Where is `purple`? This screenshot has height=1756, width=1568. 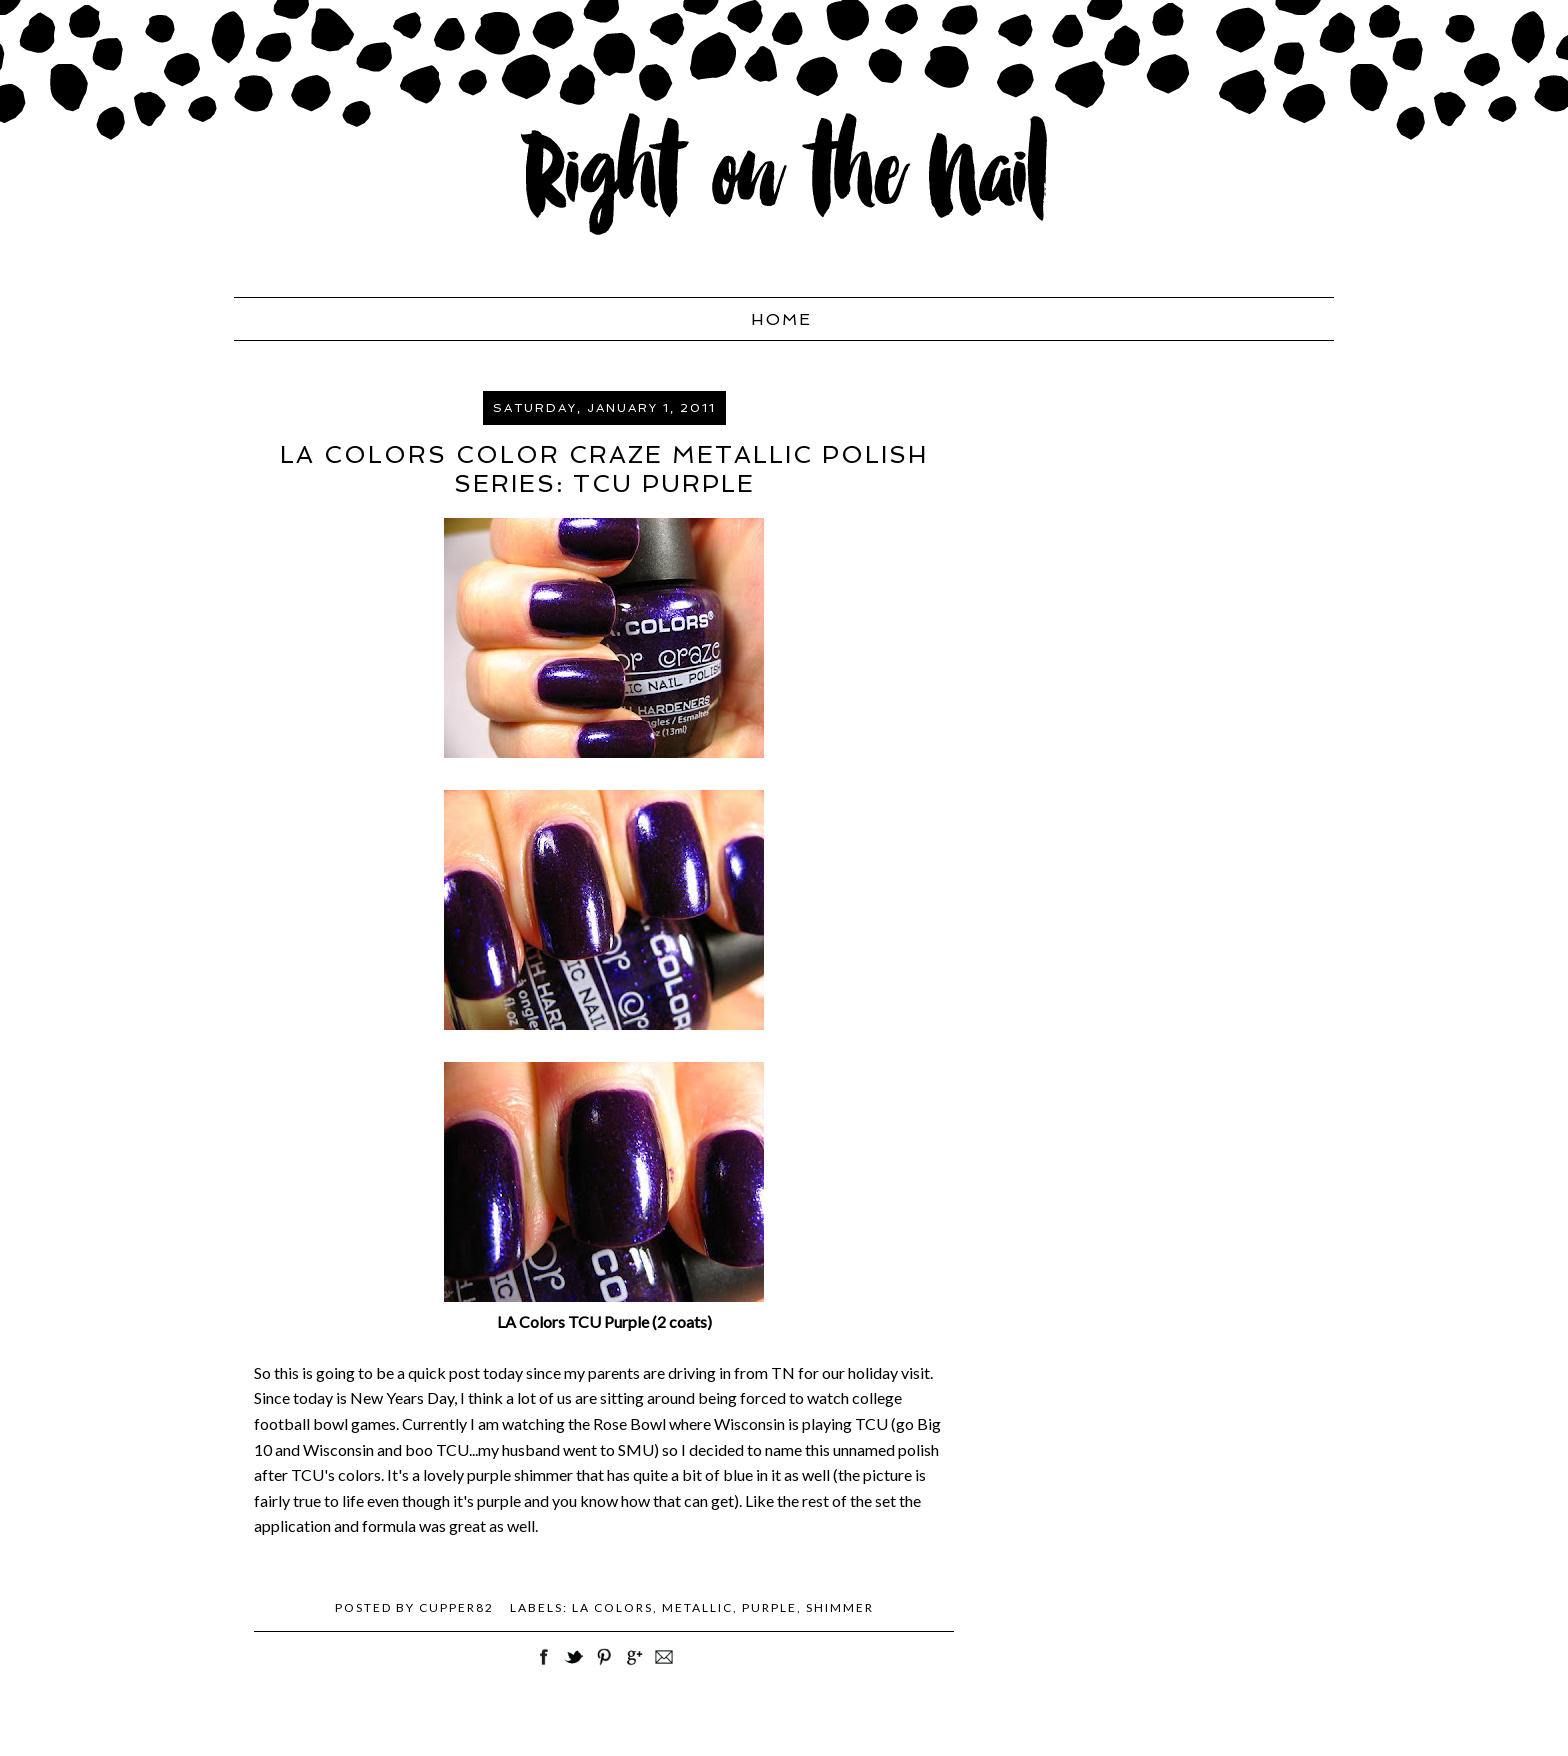
purple is located at coordinates (769, 1607).